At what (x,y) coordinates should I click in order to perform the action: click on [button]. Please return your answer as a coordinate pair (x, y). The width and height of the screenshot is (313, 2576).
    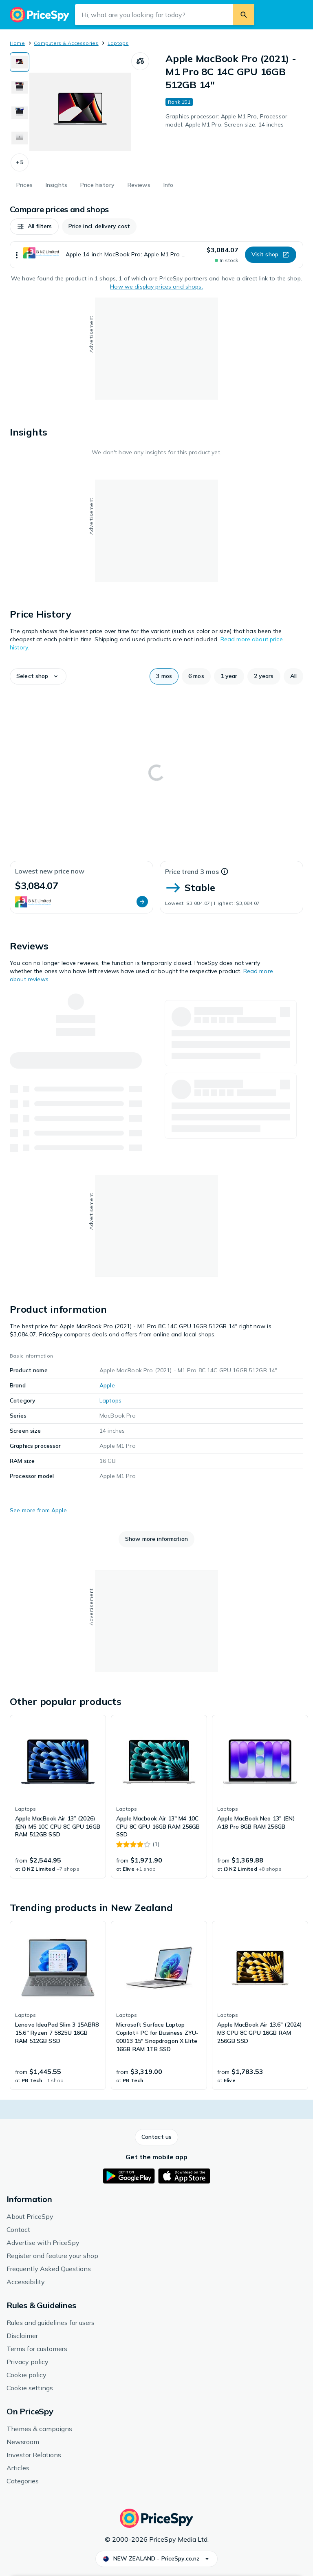
    Looking at the image, I should click on (20, 162).